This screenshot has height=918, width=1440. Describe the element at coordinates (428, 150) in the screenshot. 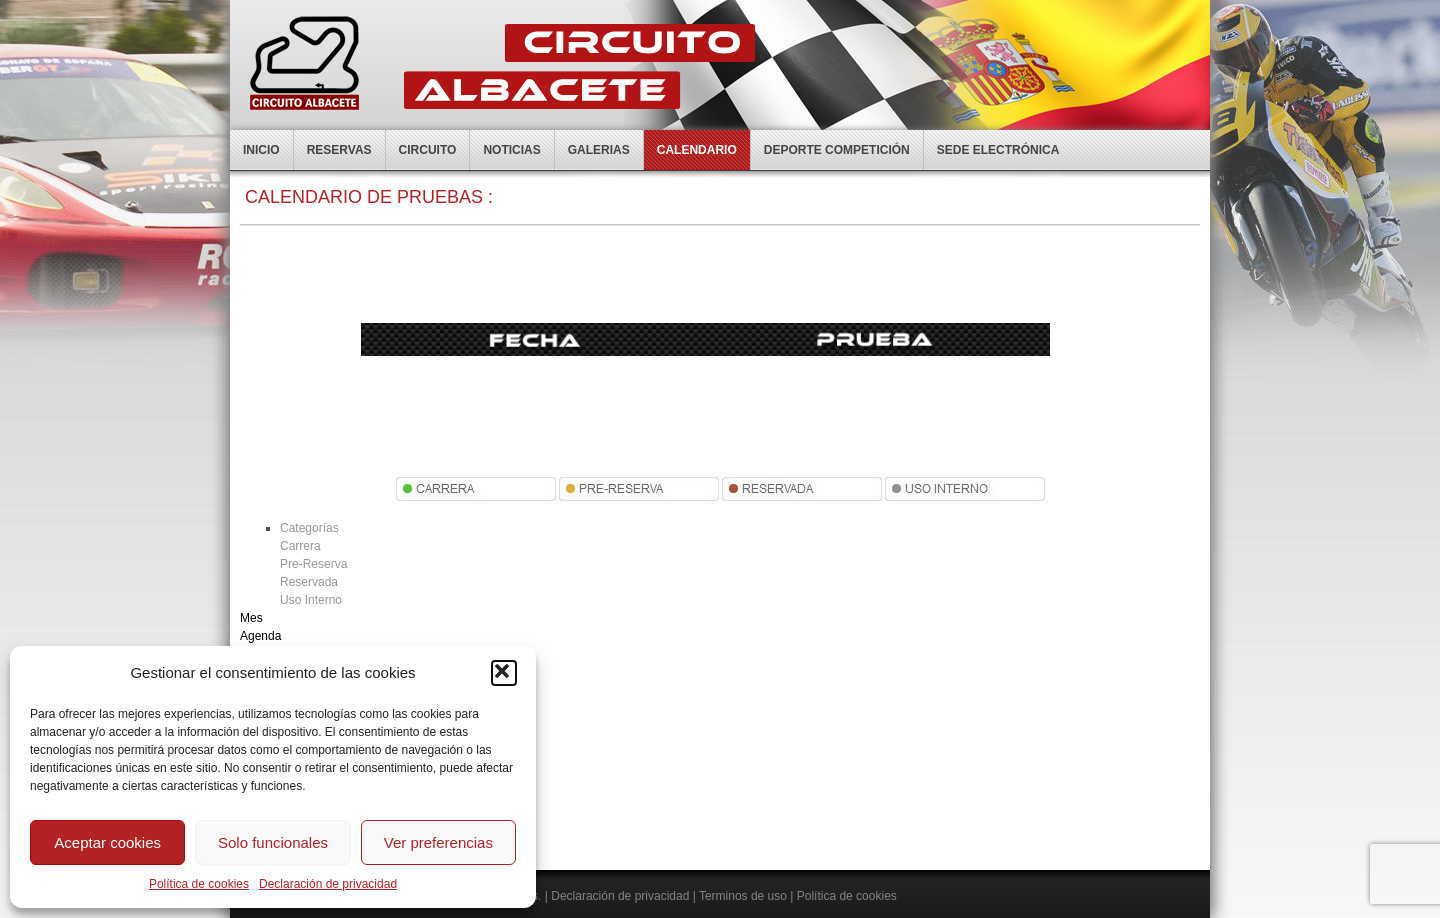

I see `Circuito` at that location.